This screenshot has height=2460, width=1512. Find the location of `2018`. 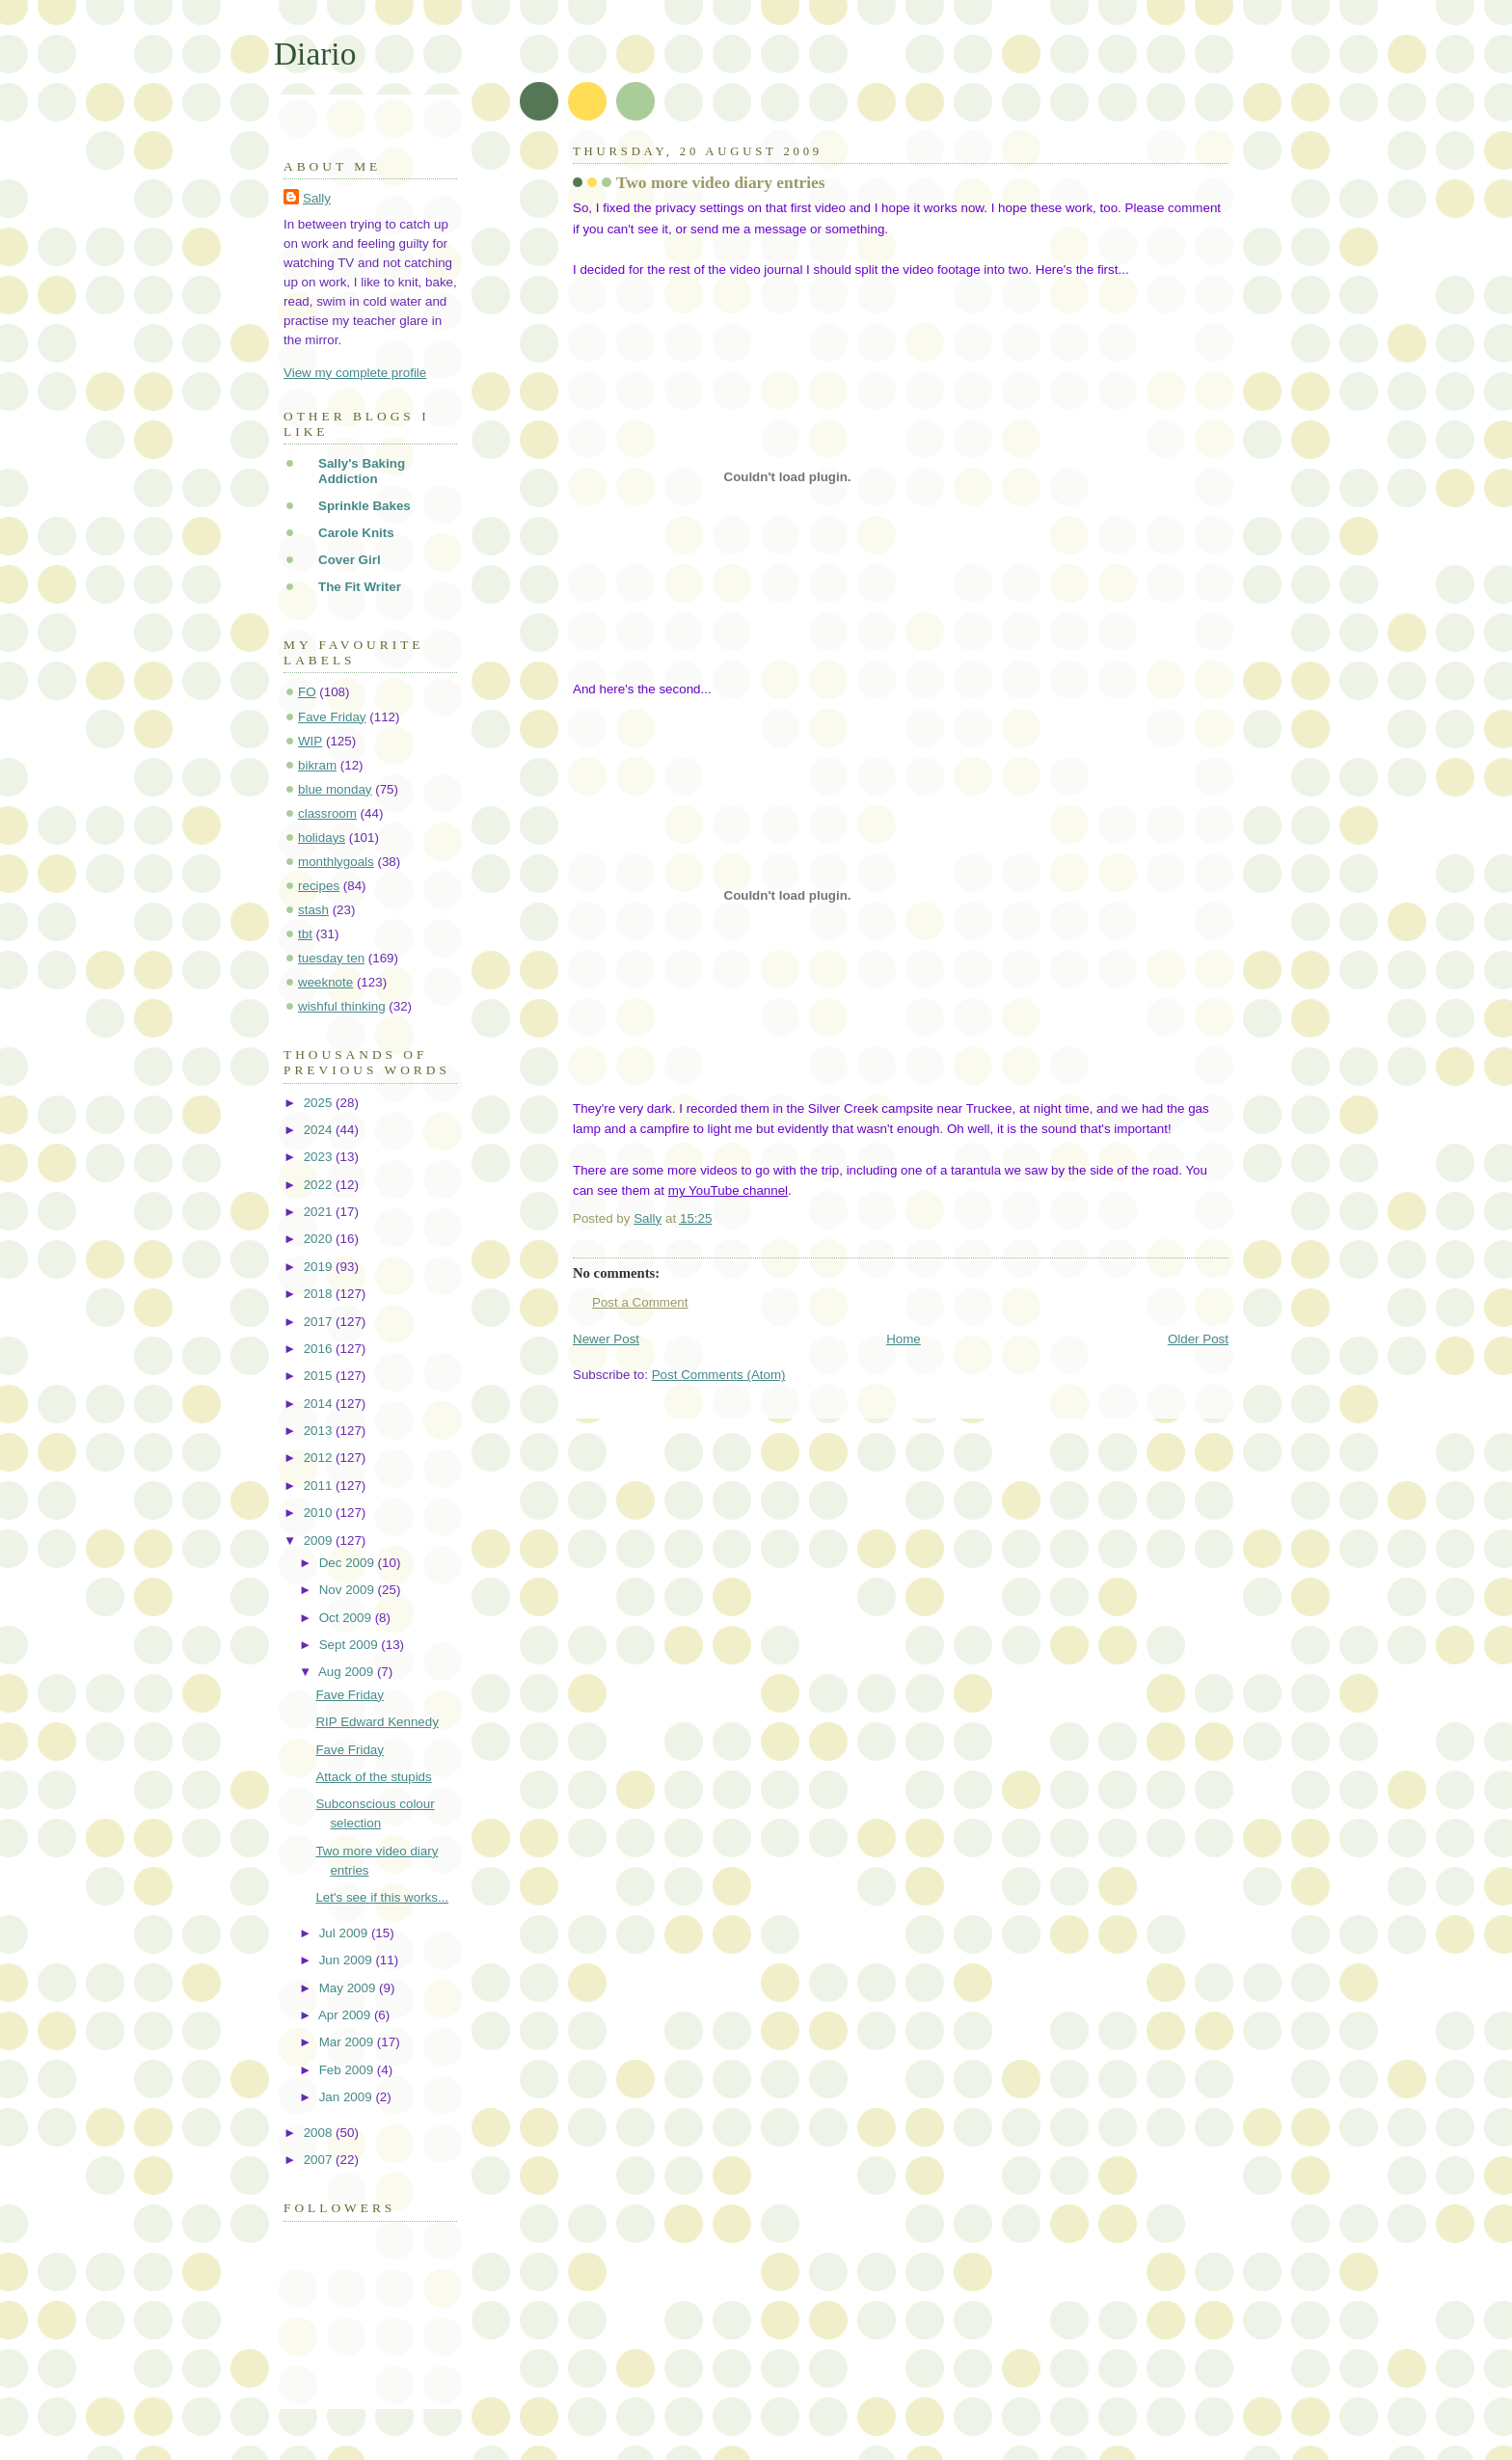

2018 is located at coordinates (320, 1293).